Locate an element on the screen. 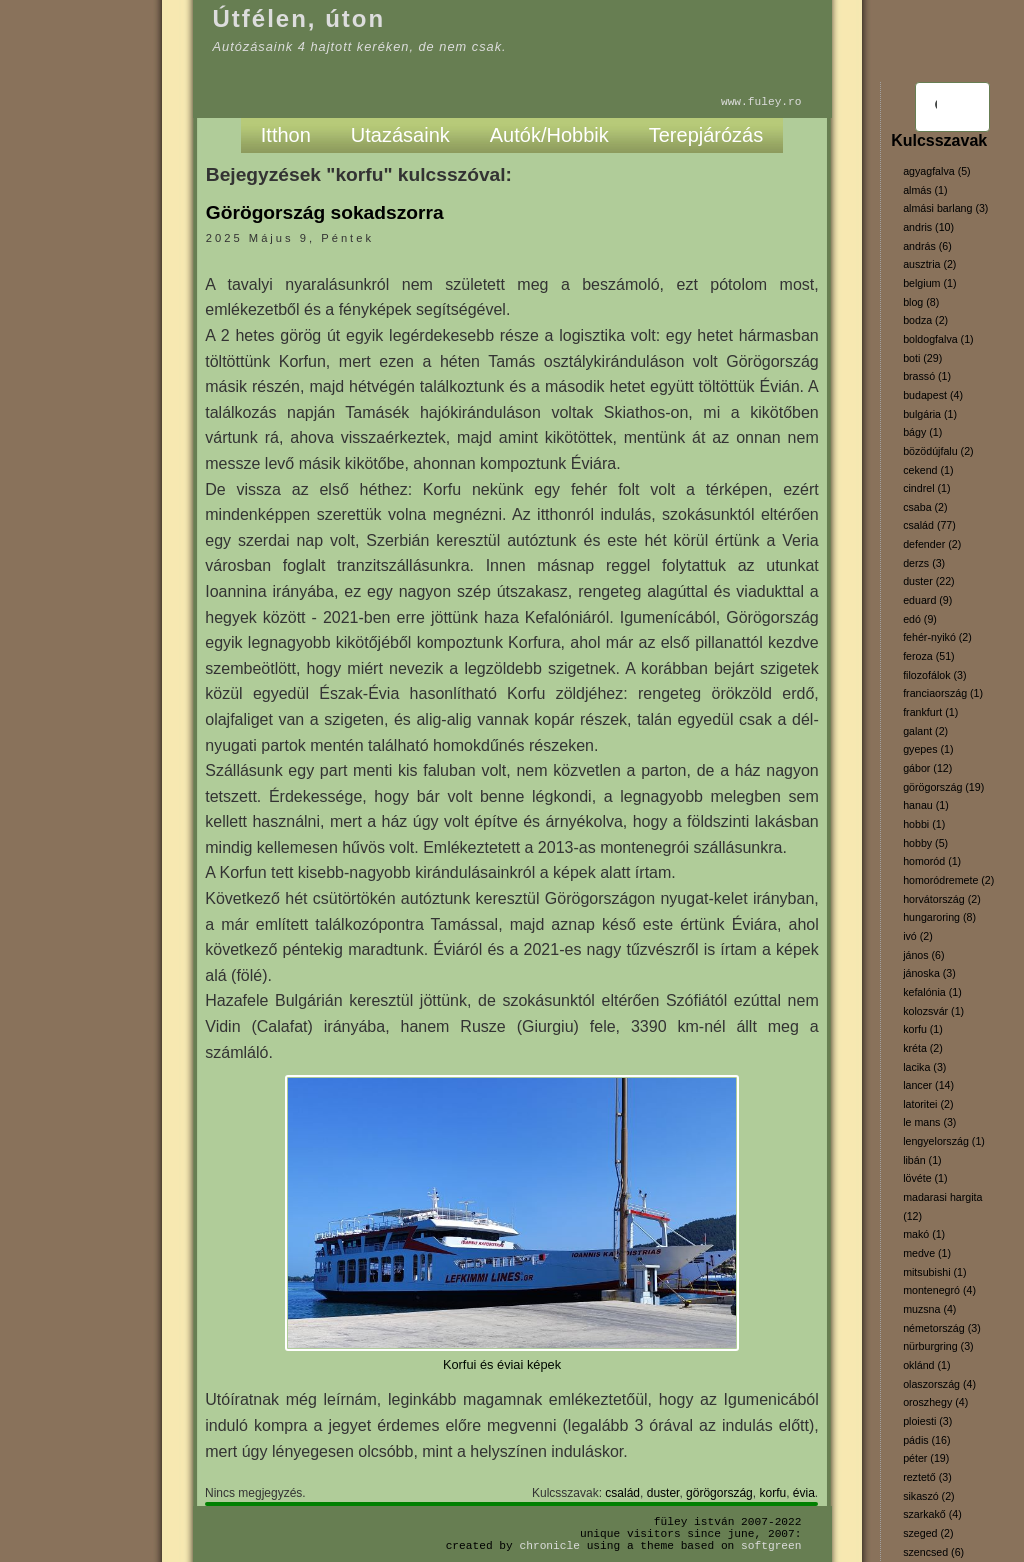  oroszhegy (4) is located at coordinates (935, 1402).